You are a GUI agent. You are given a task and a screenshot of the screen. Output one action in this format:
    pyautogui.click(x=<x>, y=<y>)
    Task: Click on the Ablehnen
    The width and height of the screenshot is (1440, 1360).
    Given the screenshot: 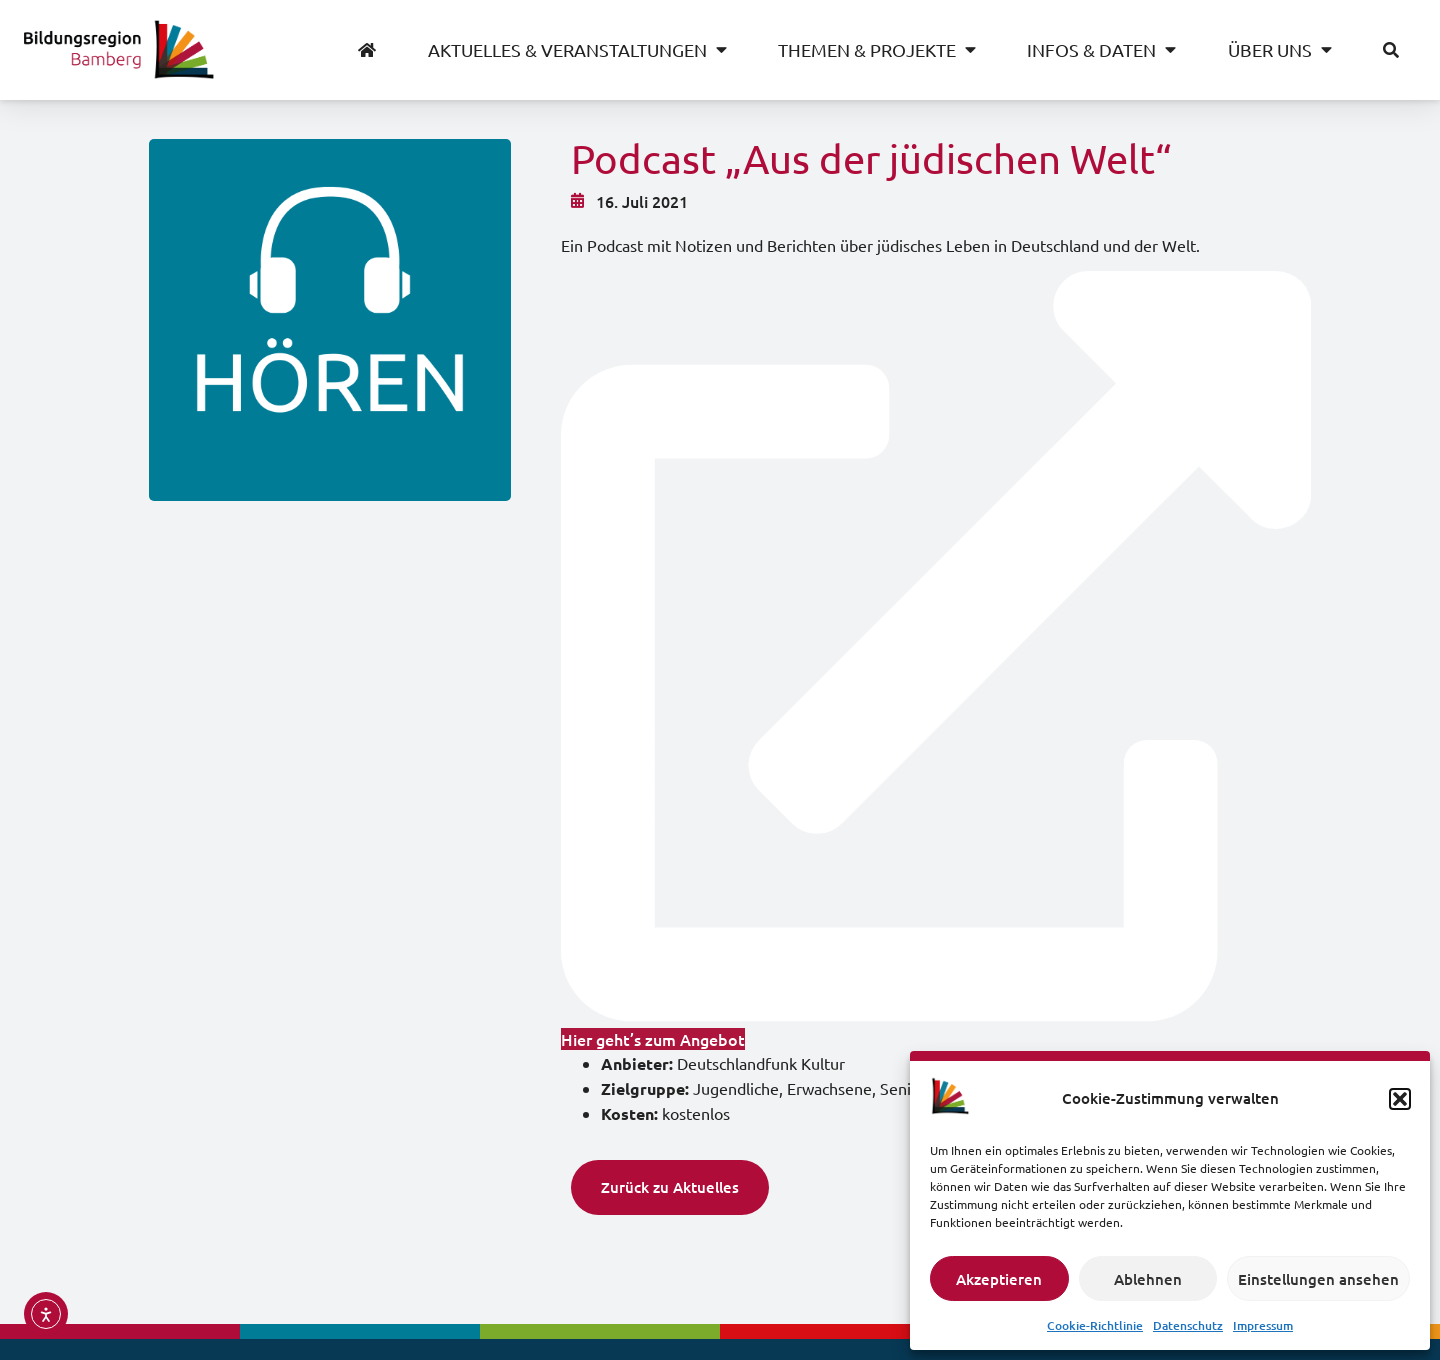 What is the action you would take?
    pyautogui.click(x=1148, y=1279)
    